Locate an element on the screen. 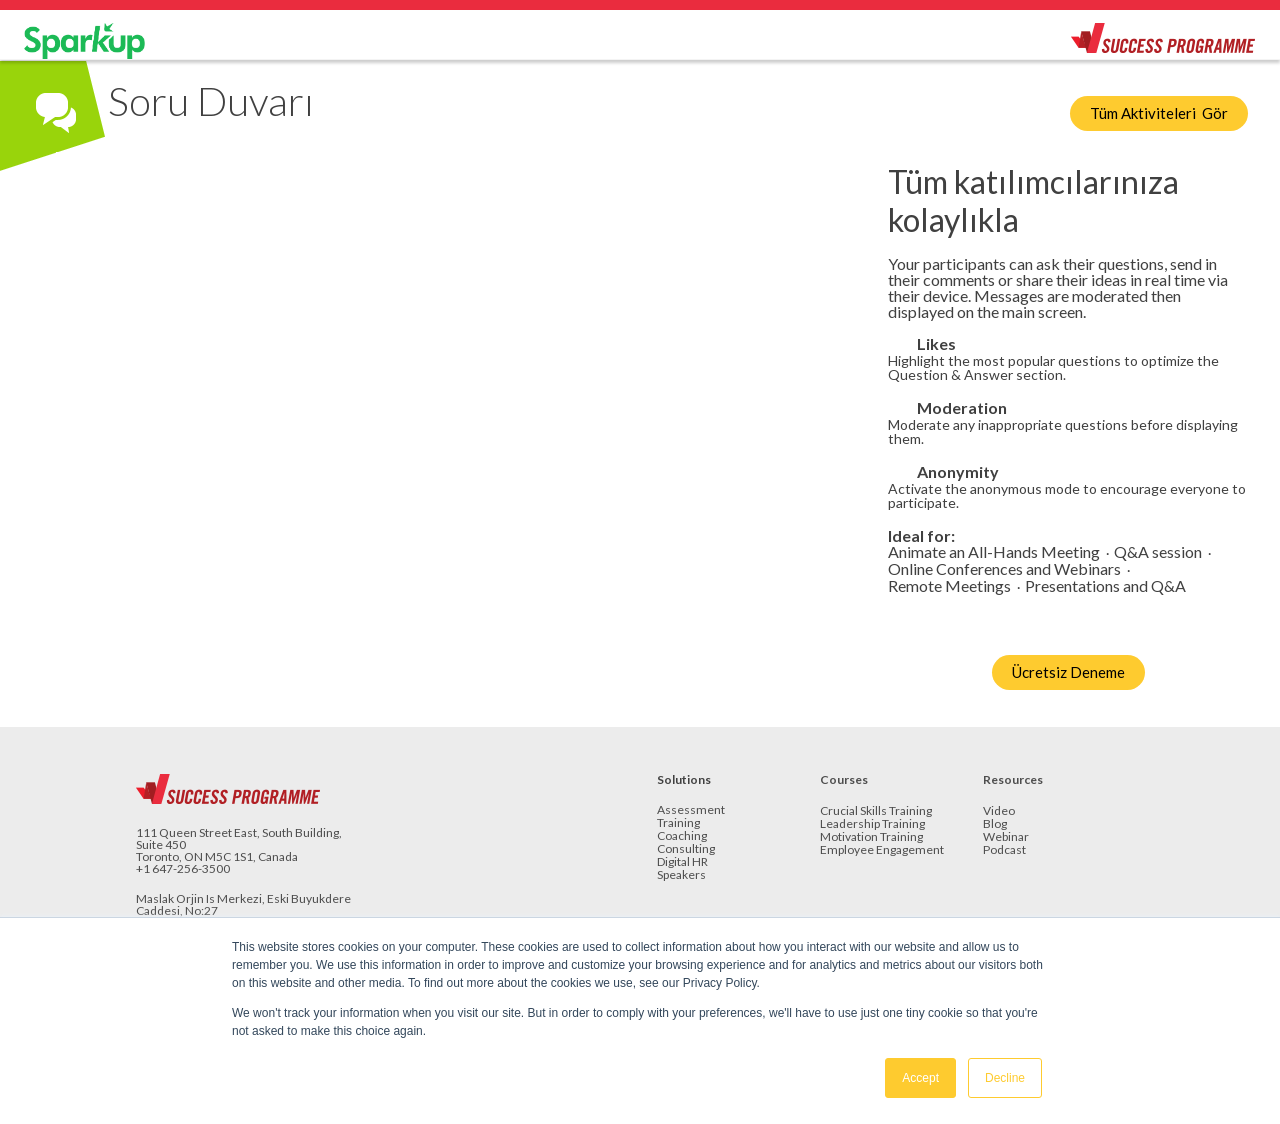 This screenshot has height=1124, width=1280. Tüm Aktiviteleri Gör is located at coordinates (1159, 113).